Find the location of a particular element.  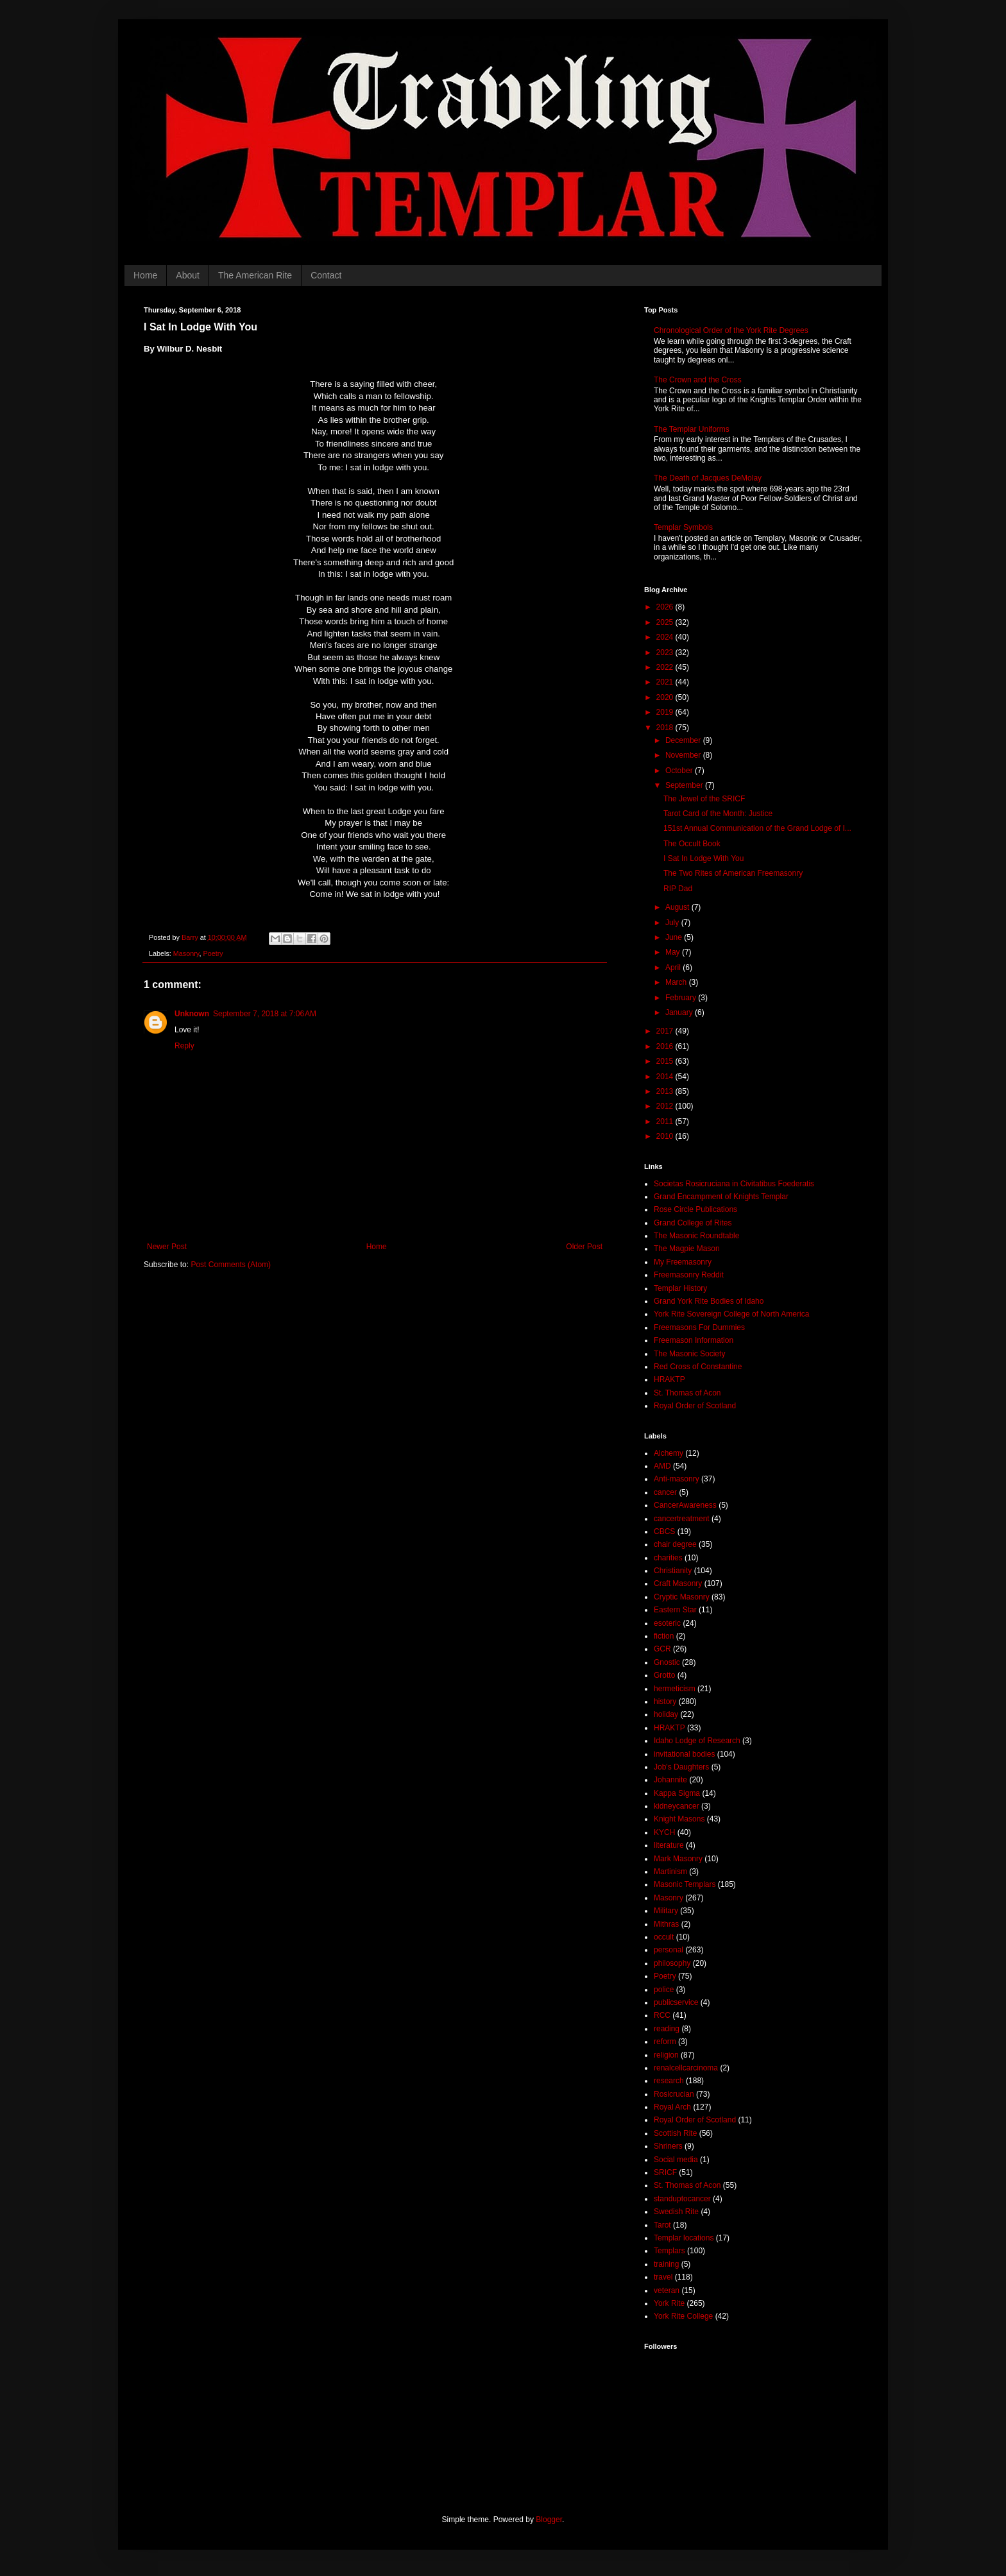

2017 is located at coordinates (666, 1031).